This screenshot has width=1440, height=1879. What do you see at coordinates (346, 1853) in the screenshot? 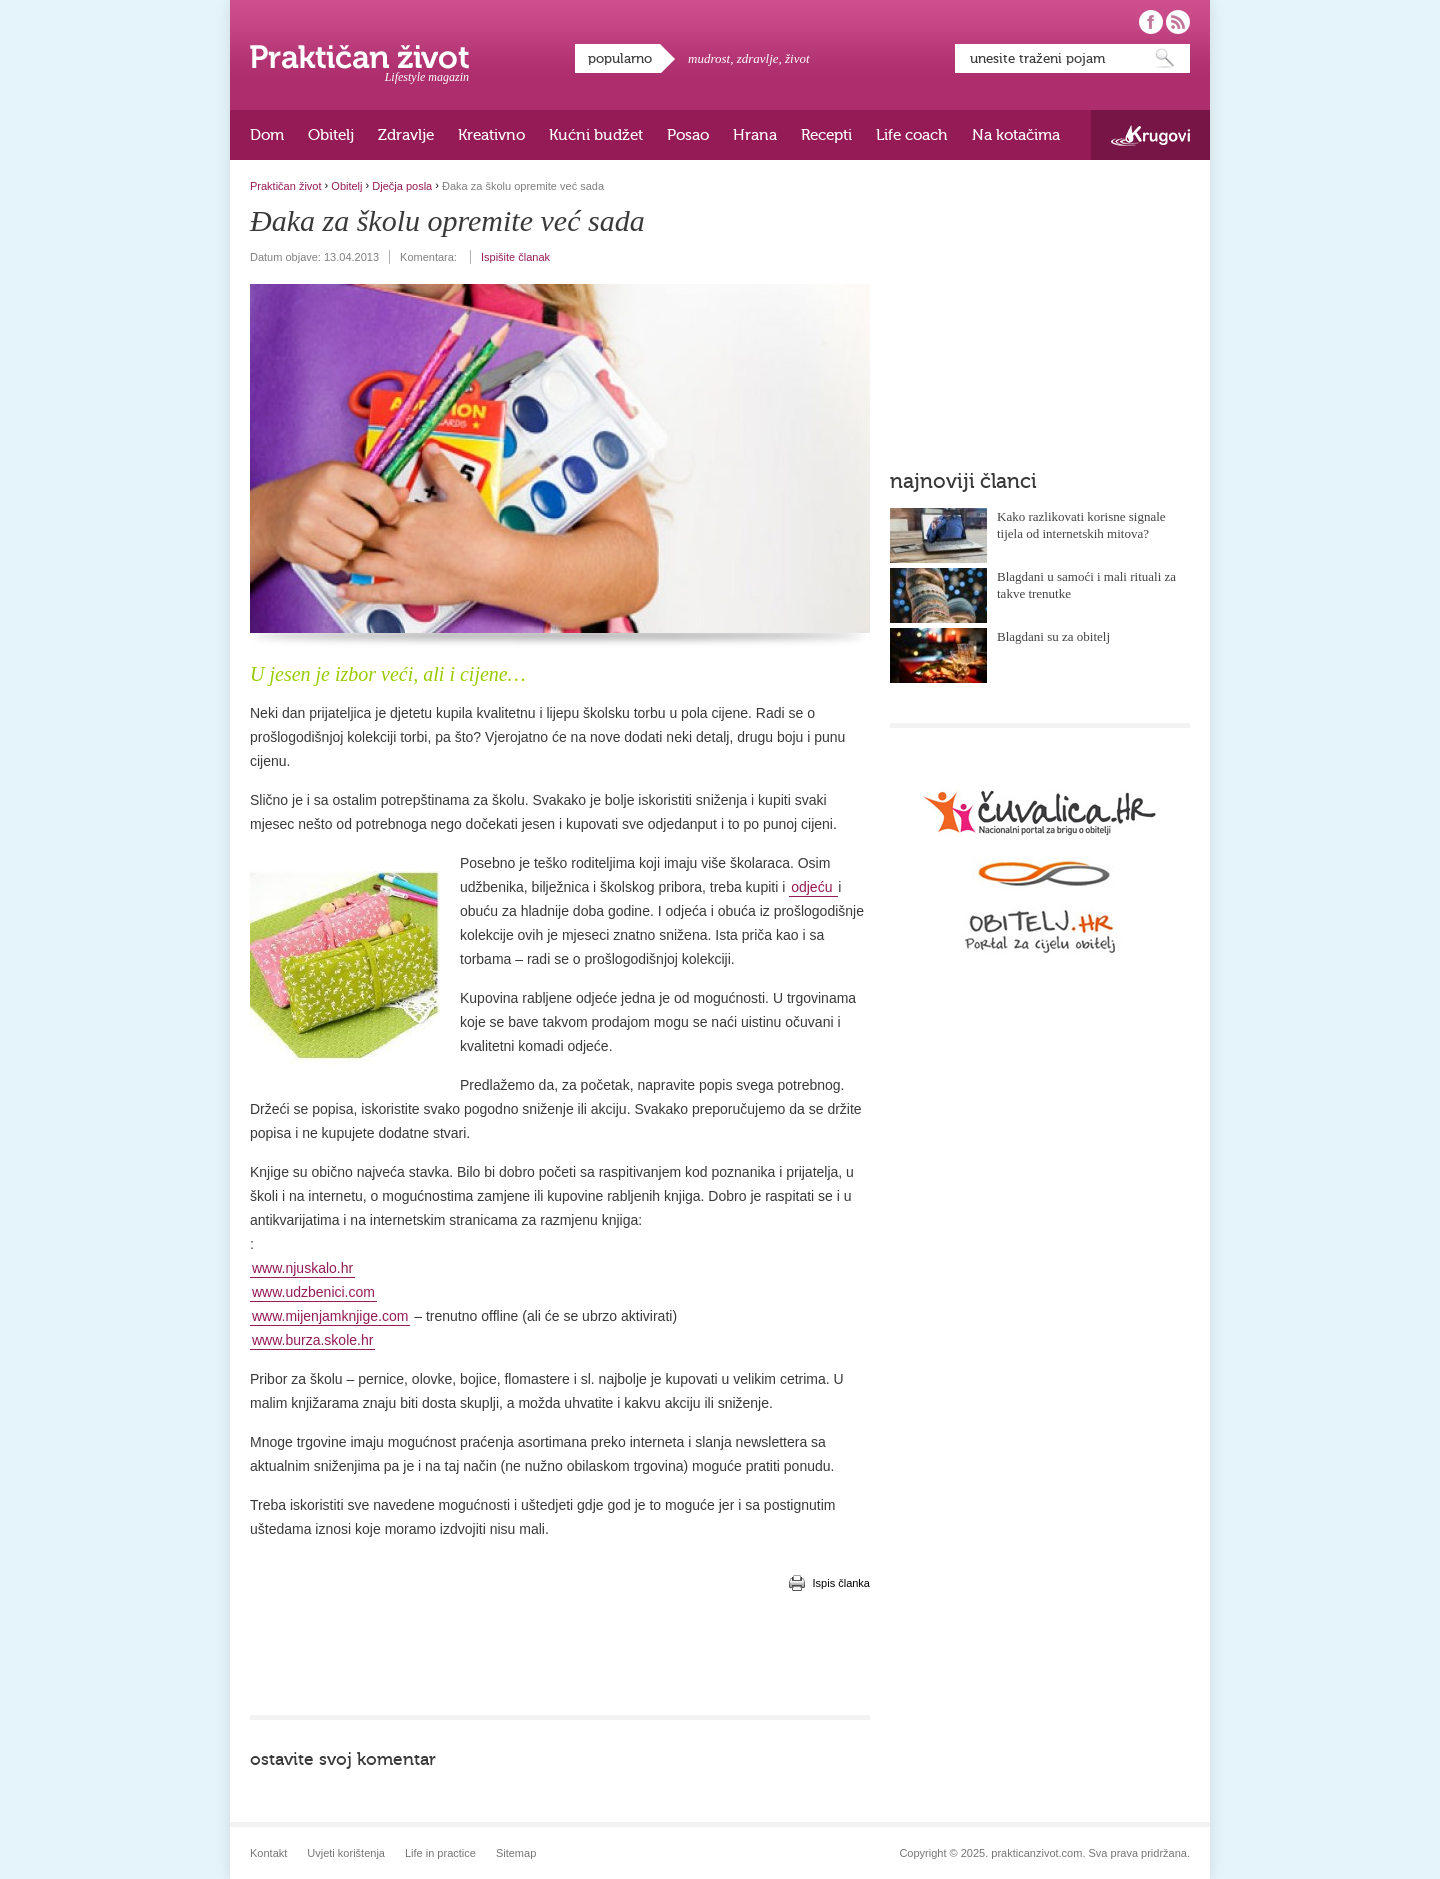
I see `Uvjeti korištenja` at bounding box center [346, 1853].